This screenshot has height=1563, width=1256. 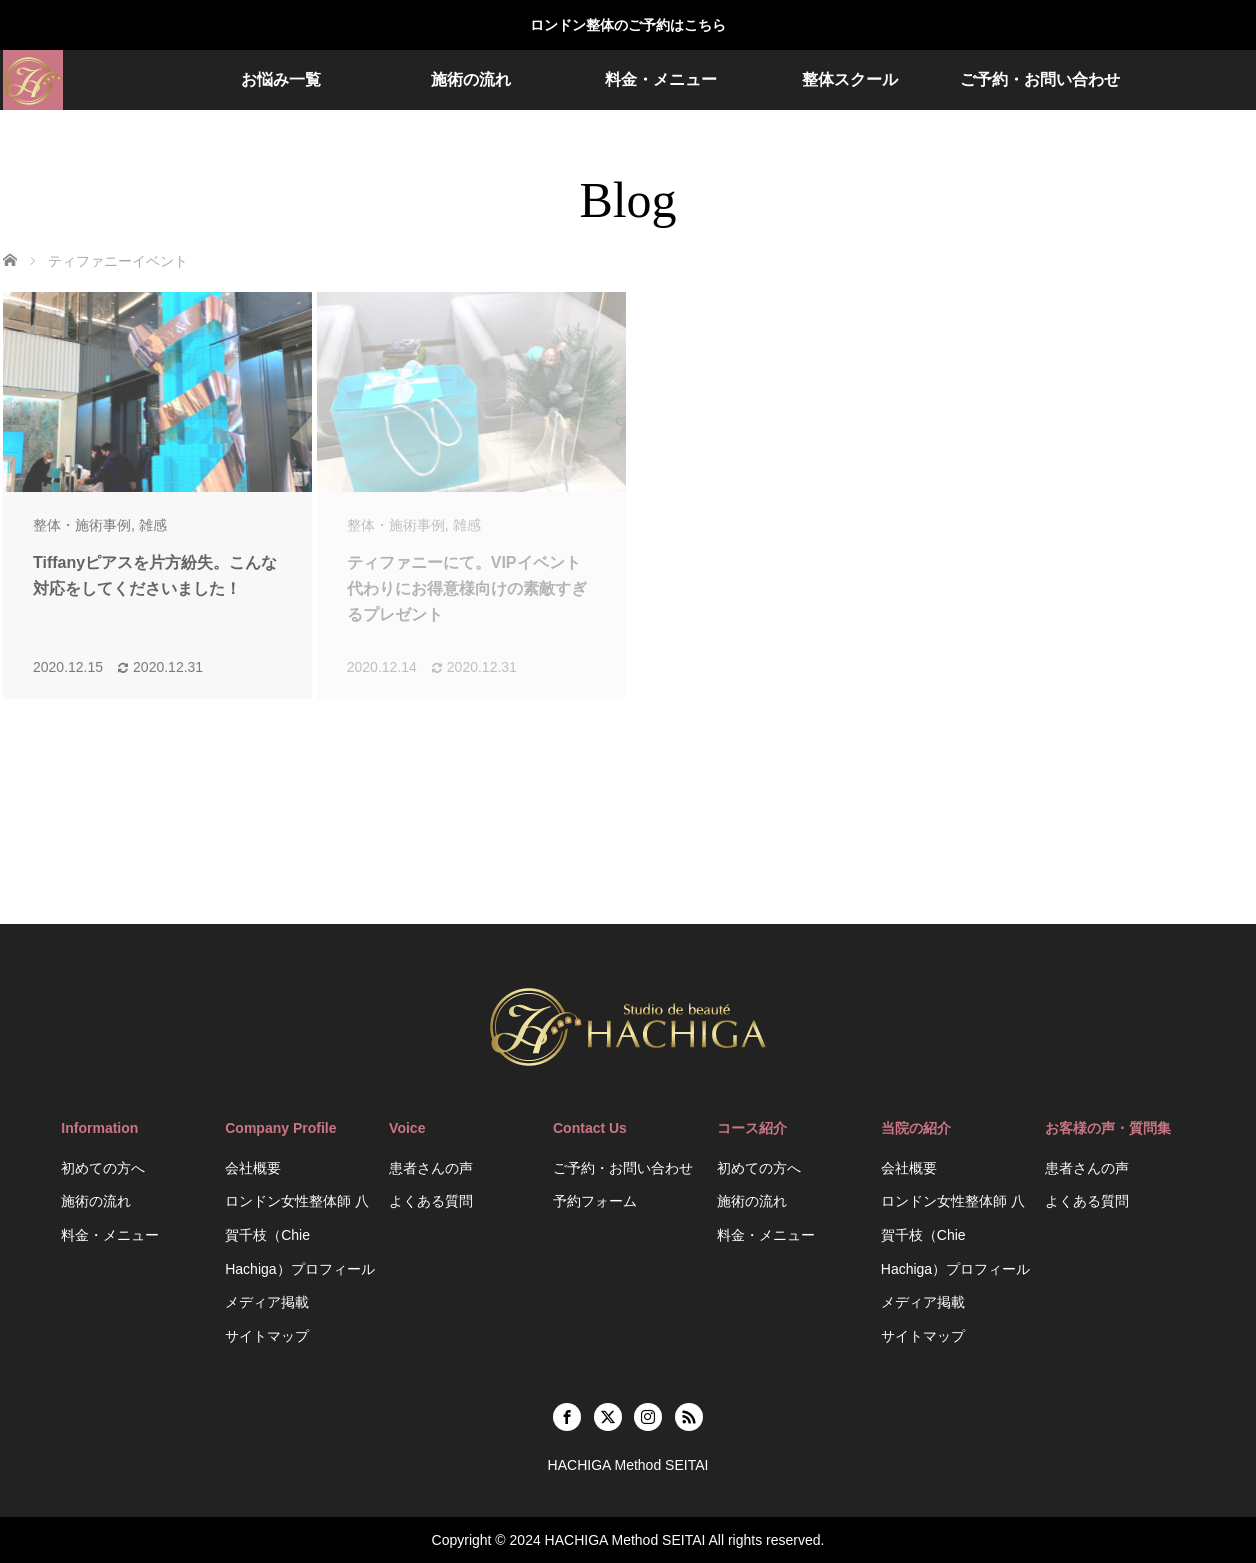 What do you see at coordinates (267, 1336) in the screenshot?
I see `サイトマップ` at bounding box center [267, 1336].